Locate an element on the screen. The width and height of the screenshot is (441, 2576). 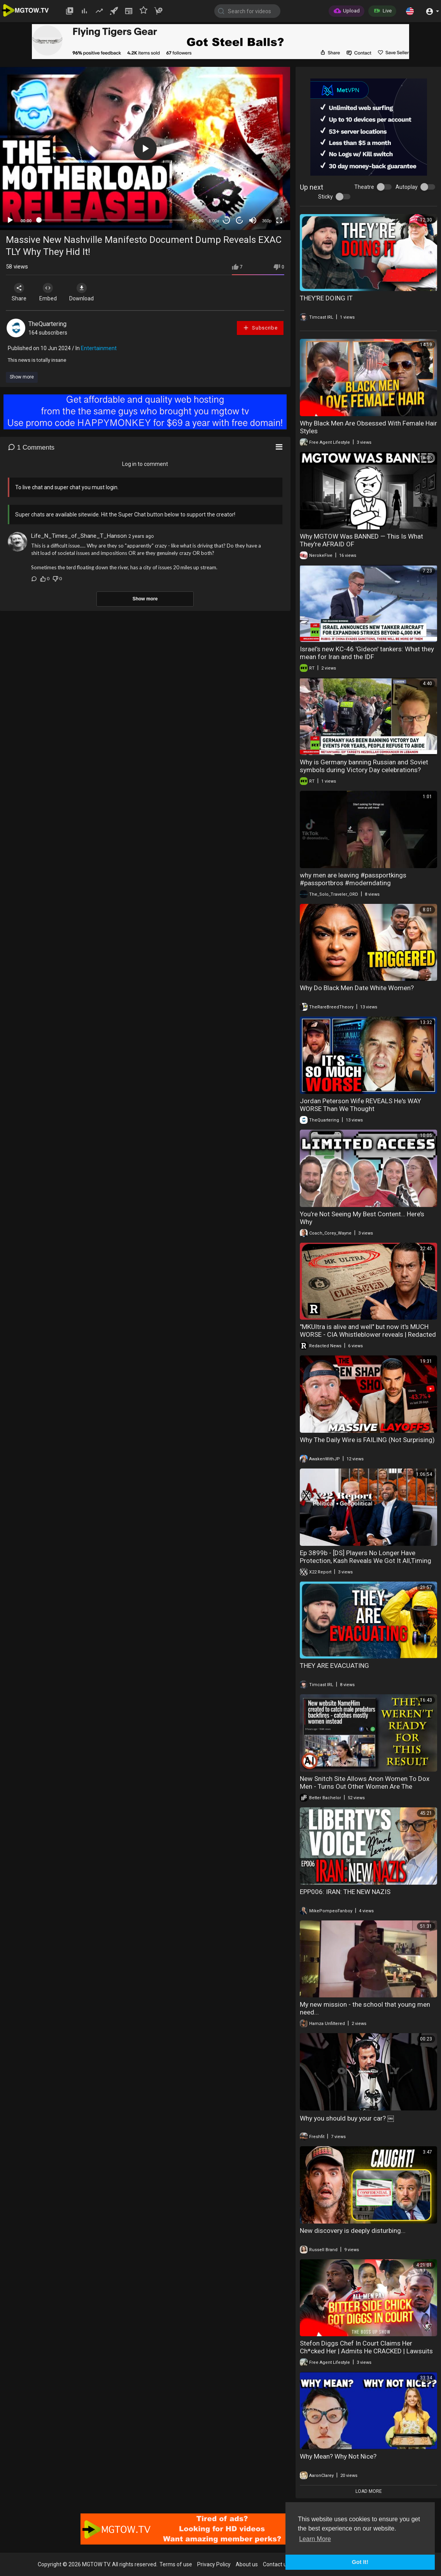
Why The Daily Wire is FAILING (Not Surprising) is located at coordinates (367, 1440).